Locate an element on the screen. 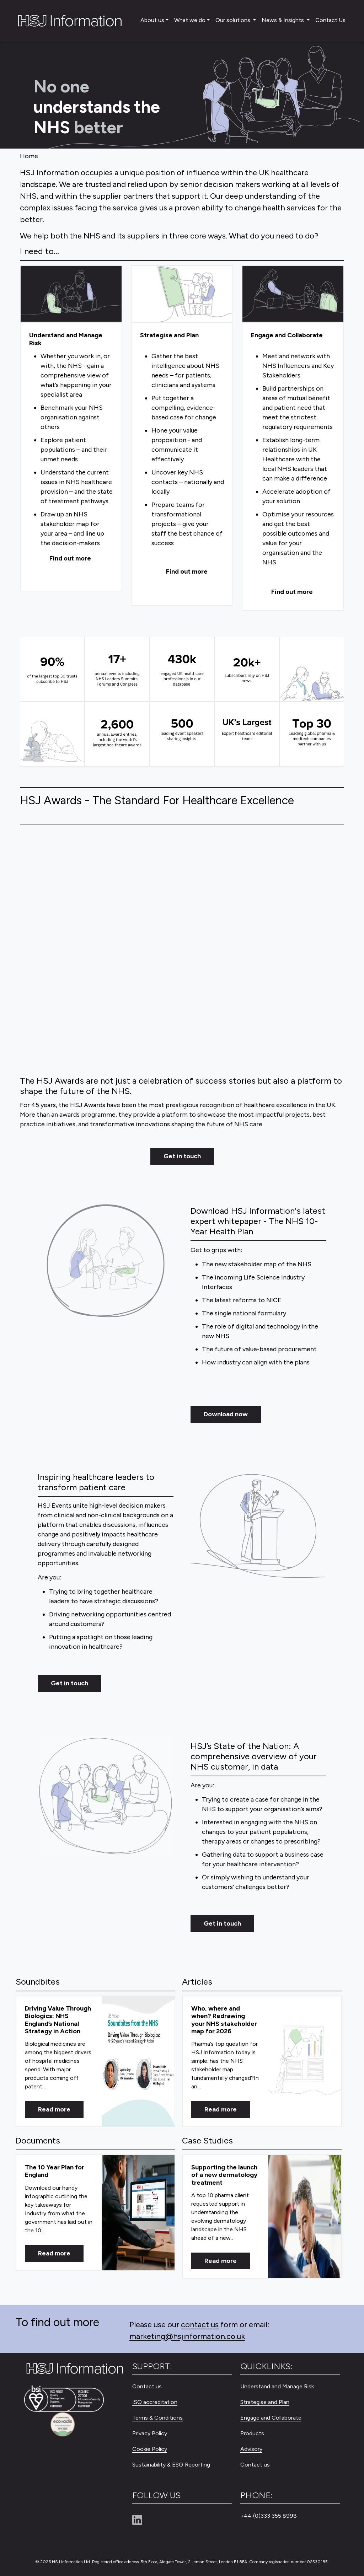 This screenshot has height=2576, width=364. Contact Us is located at coordinates (330, 20).